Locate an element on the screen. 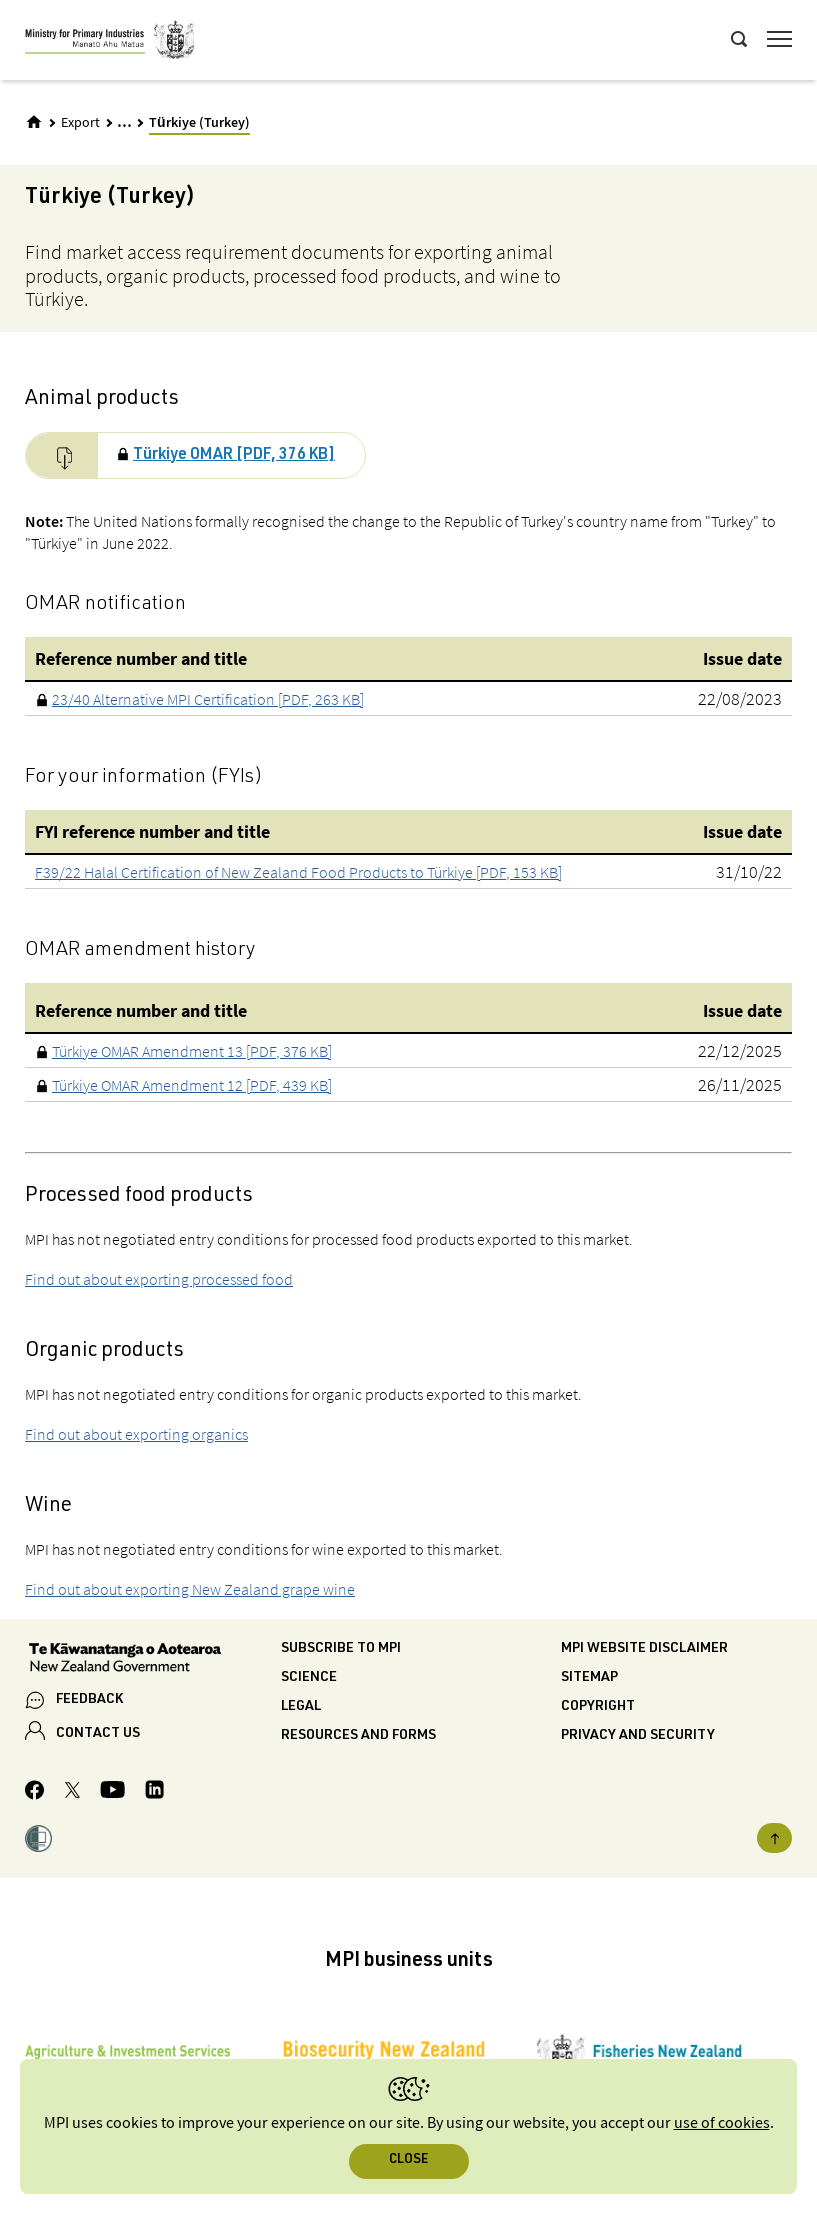 This screenshot has width=817, height=2214. [MPI Facebook page.] is located at coordinates (35, 1793).